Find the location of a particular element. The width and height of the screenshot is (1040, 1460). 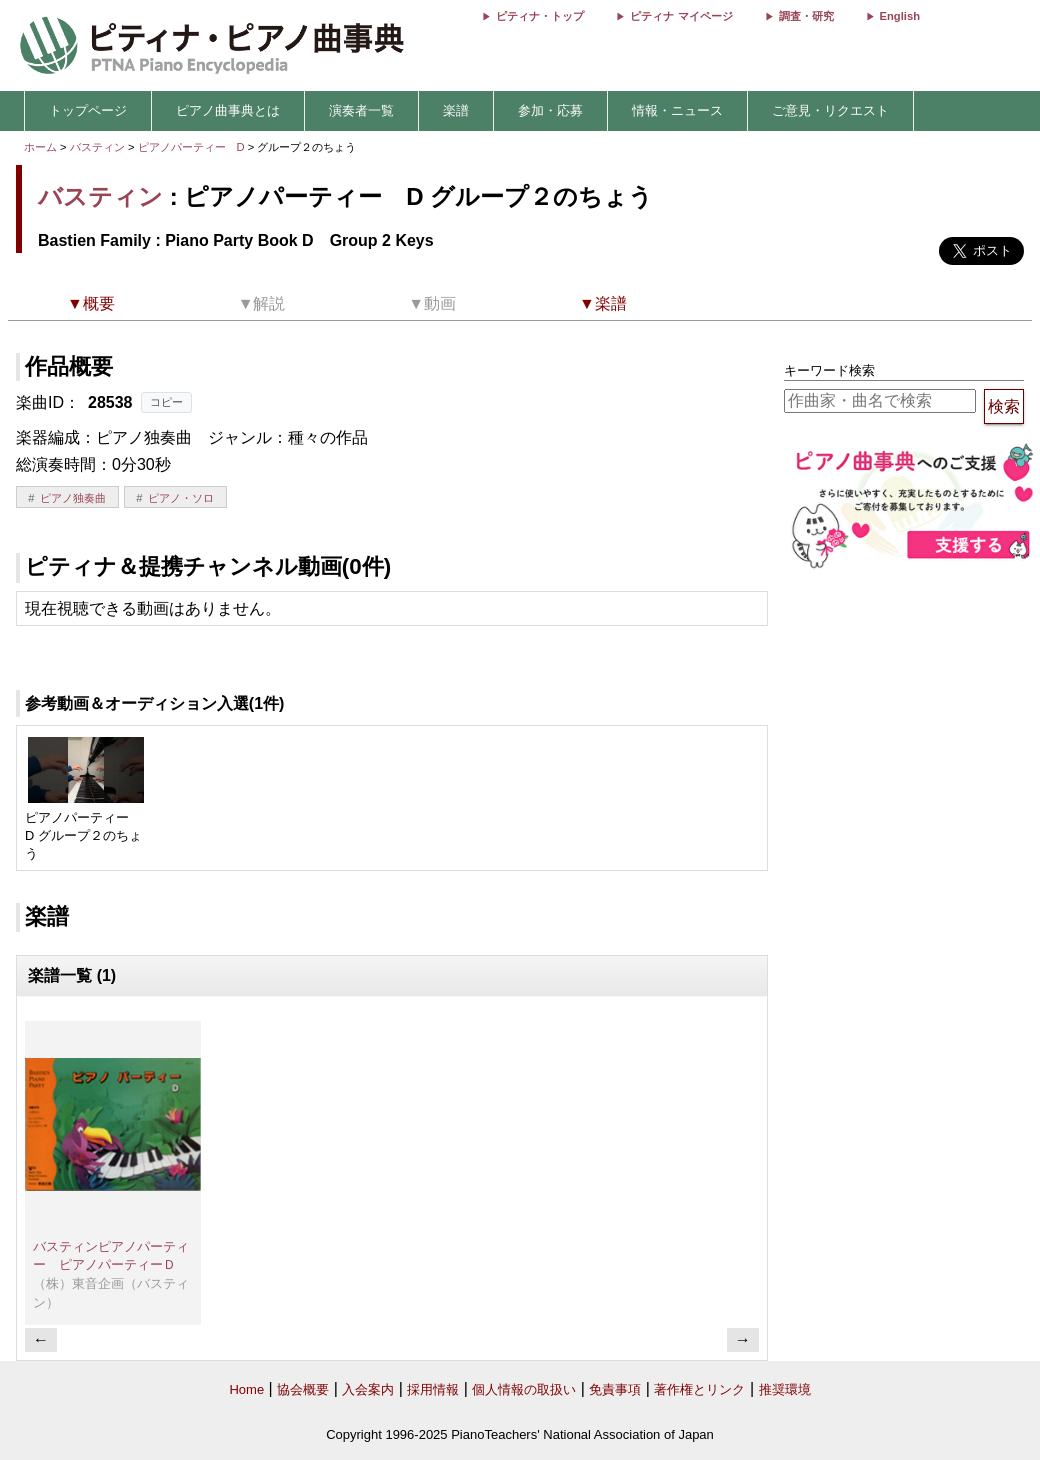

English is located at coordinates (900, 16).